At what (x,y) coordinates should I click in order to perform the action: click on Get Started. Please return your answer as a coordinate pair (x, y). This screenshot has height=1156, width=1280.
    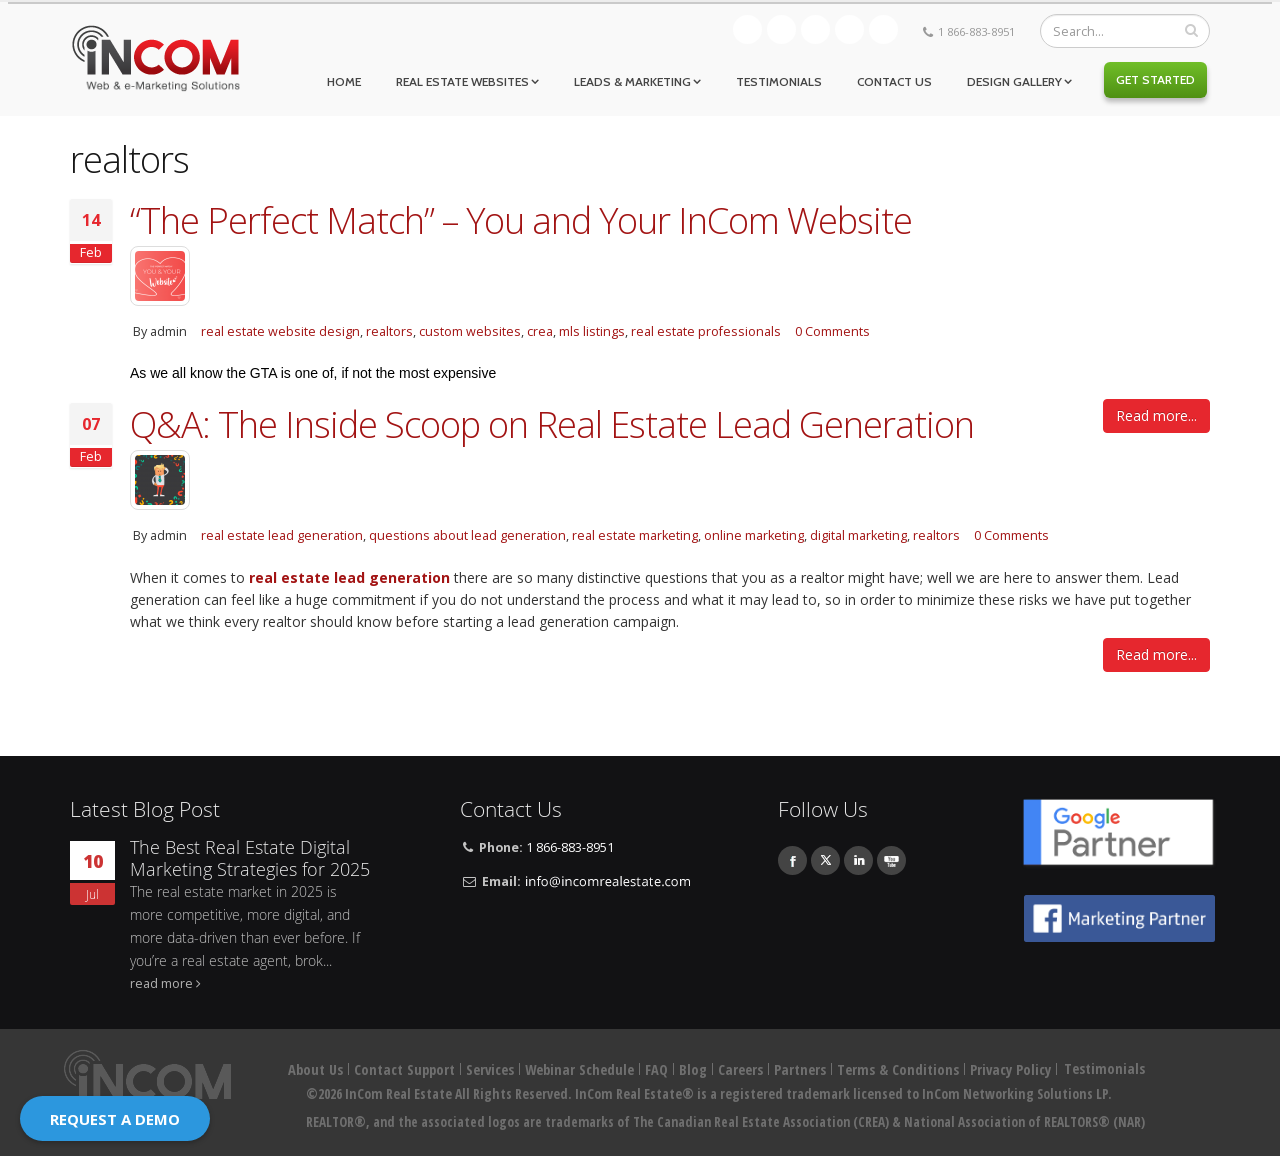
    Looking at the image, I should click on (1155, 79).